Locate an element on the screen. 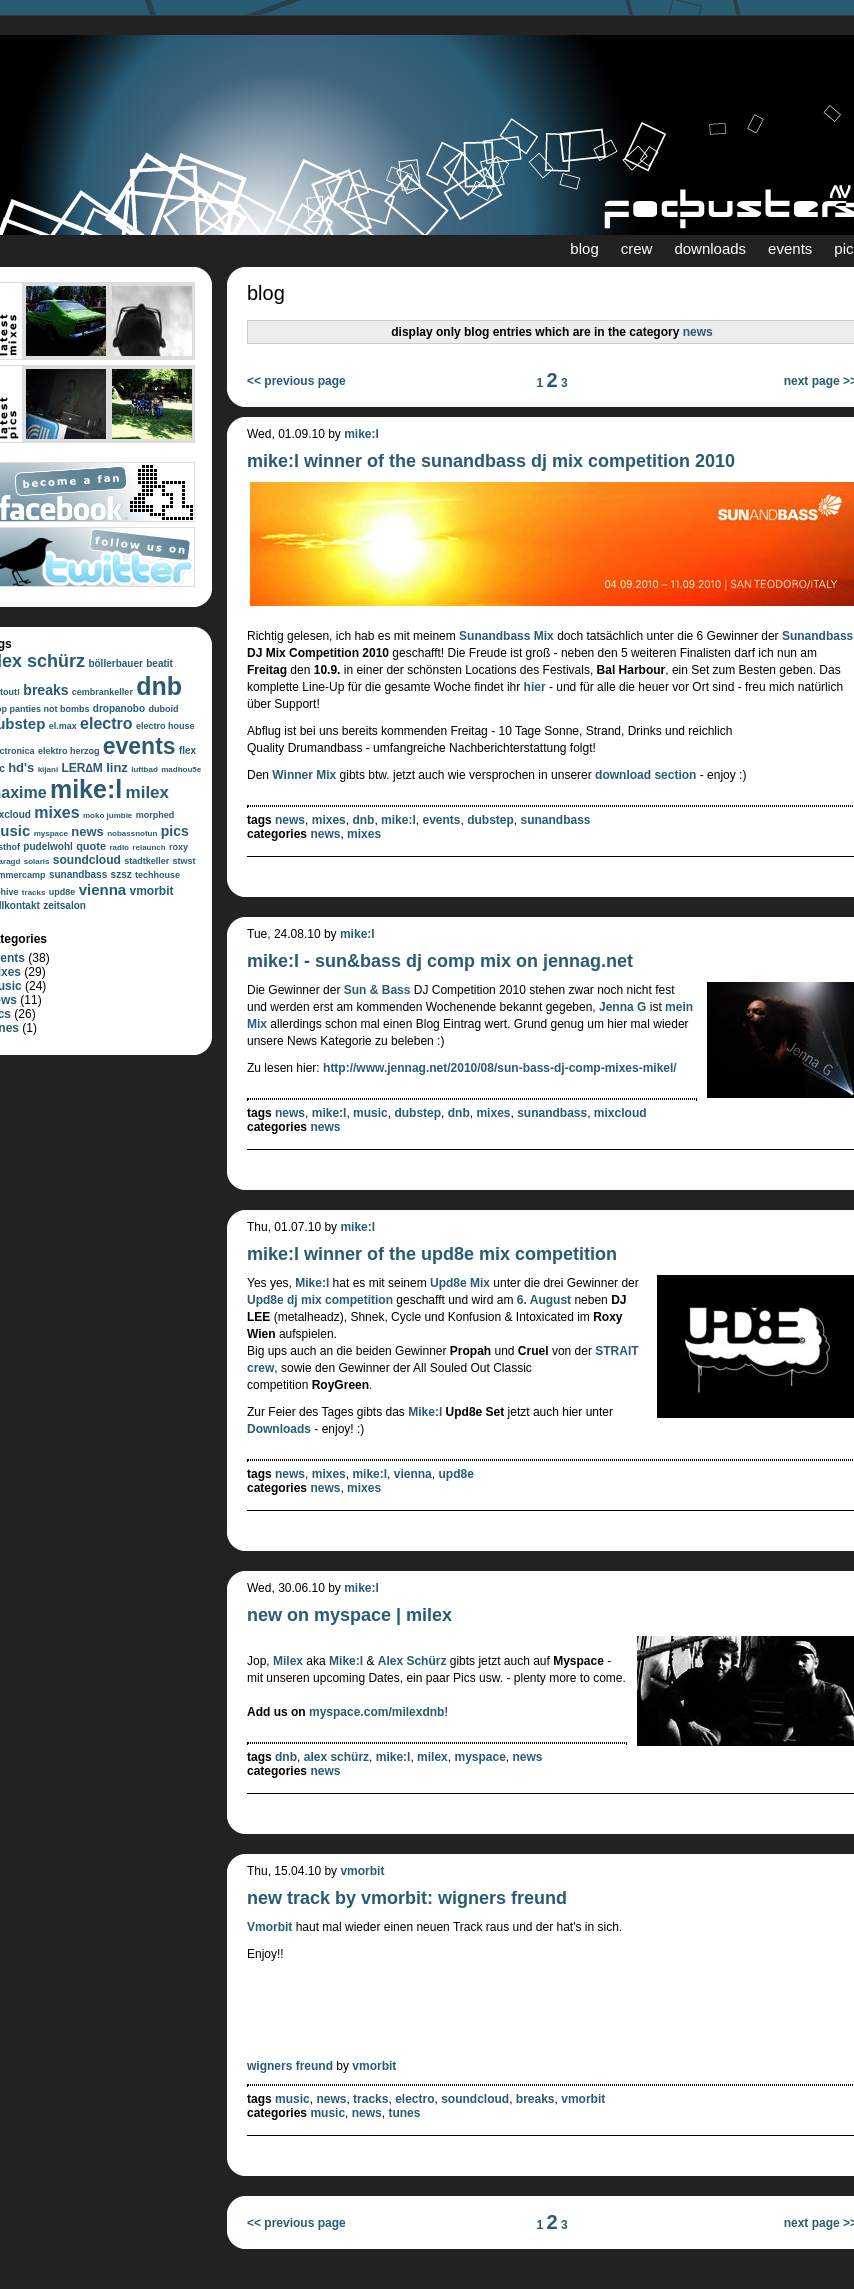 The height and width of the screenshot is (2289, 854). breaks is located at coordinates (45, 690).